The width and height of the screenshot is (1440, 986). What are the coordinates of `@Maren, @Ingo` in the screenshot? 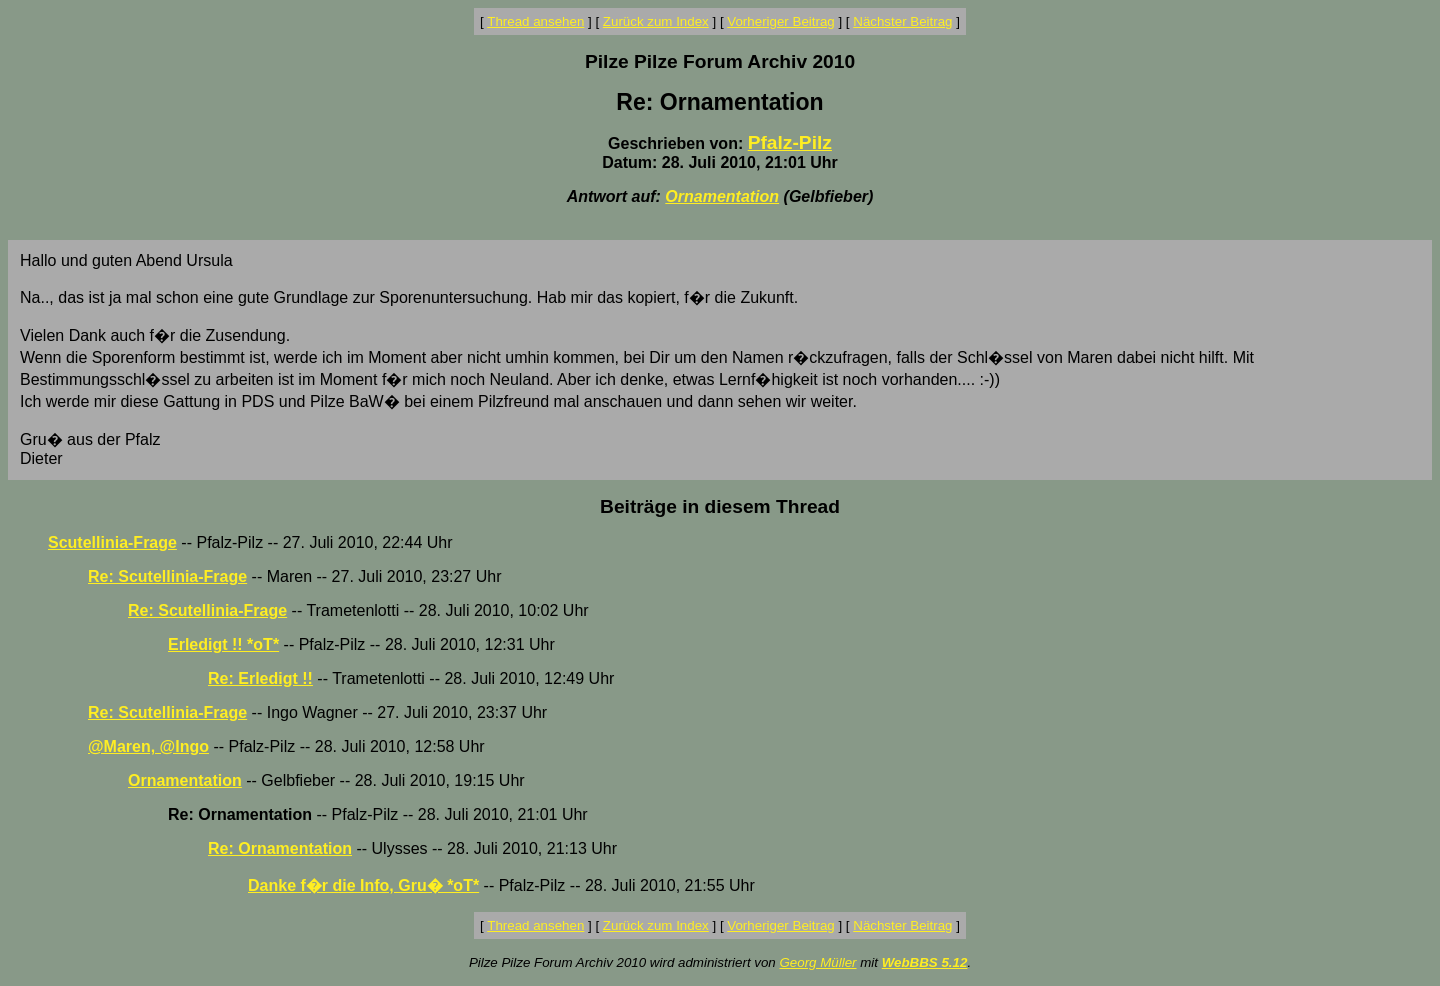 It's located at (148, 746).